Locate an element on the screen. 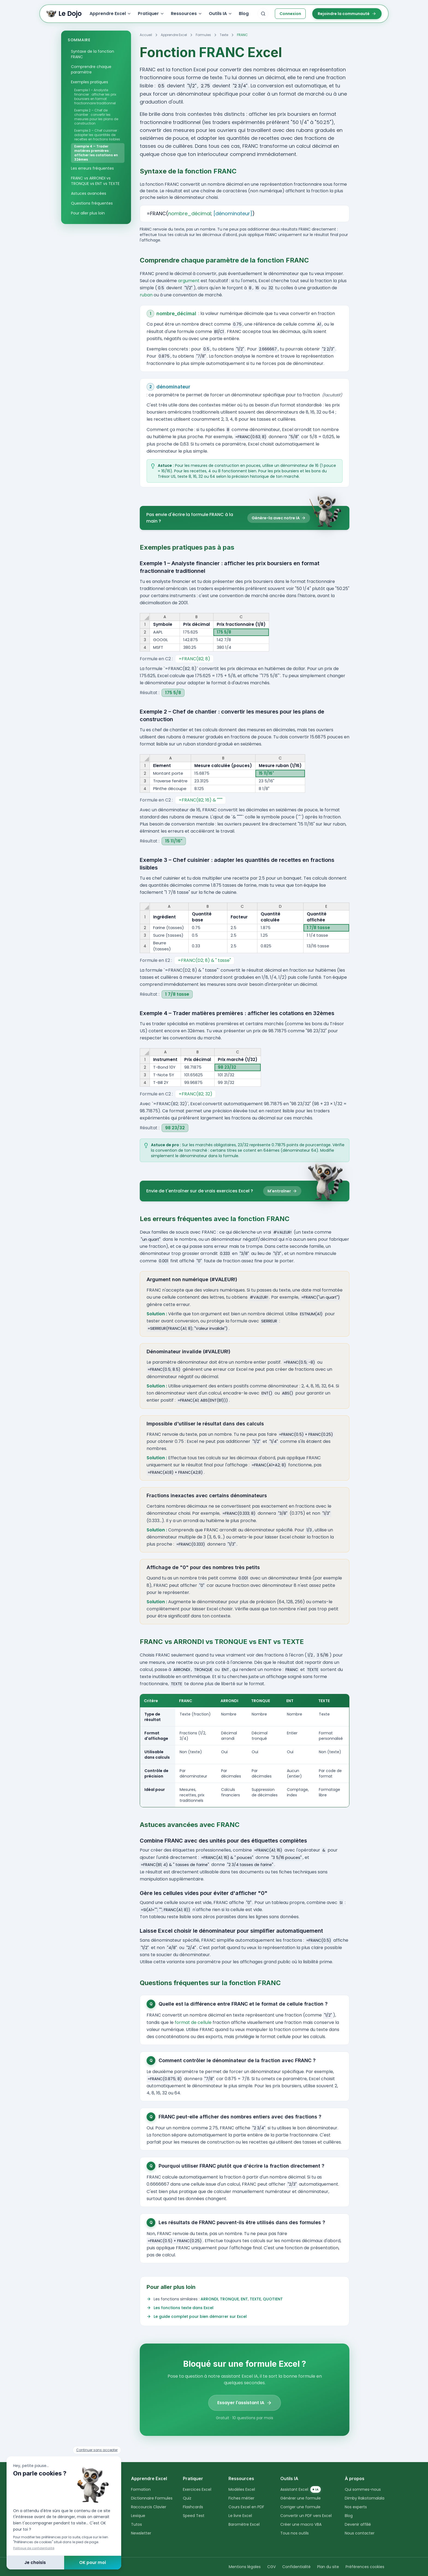 The width and height of the screenshot is (428, 2576). ENT is located at coordinates (244, 2299).